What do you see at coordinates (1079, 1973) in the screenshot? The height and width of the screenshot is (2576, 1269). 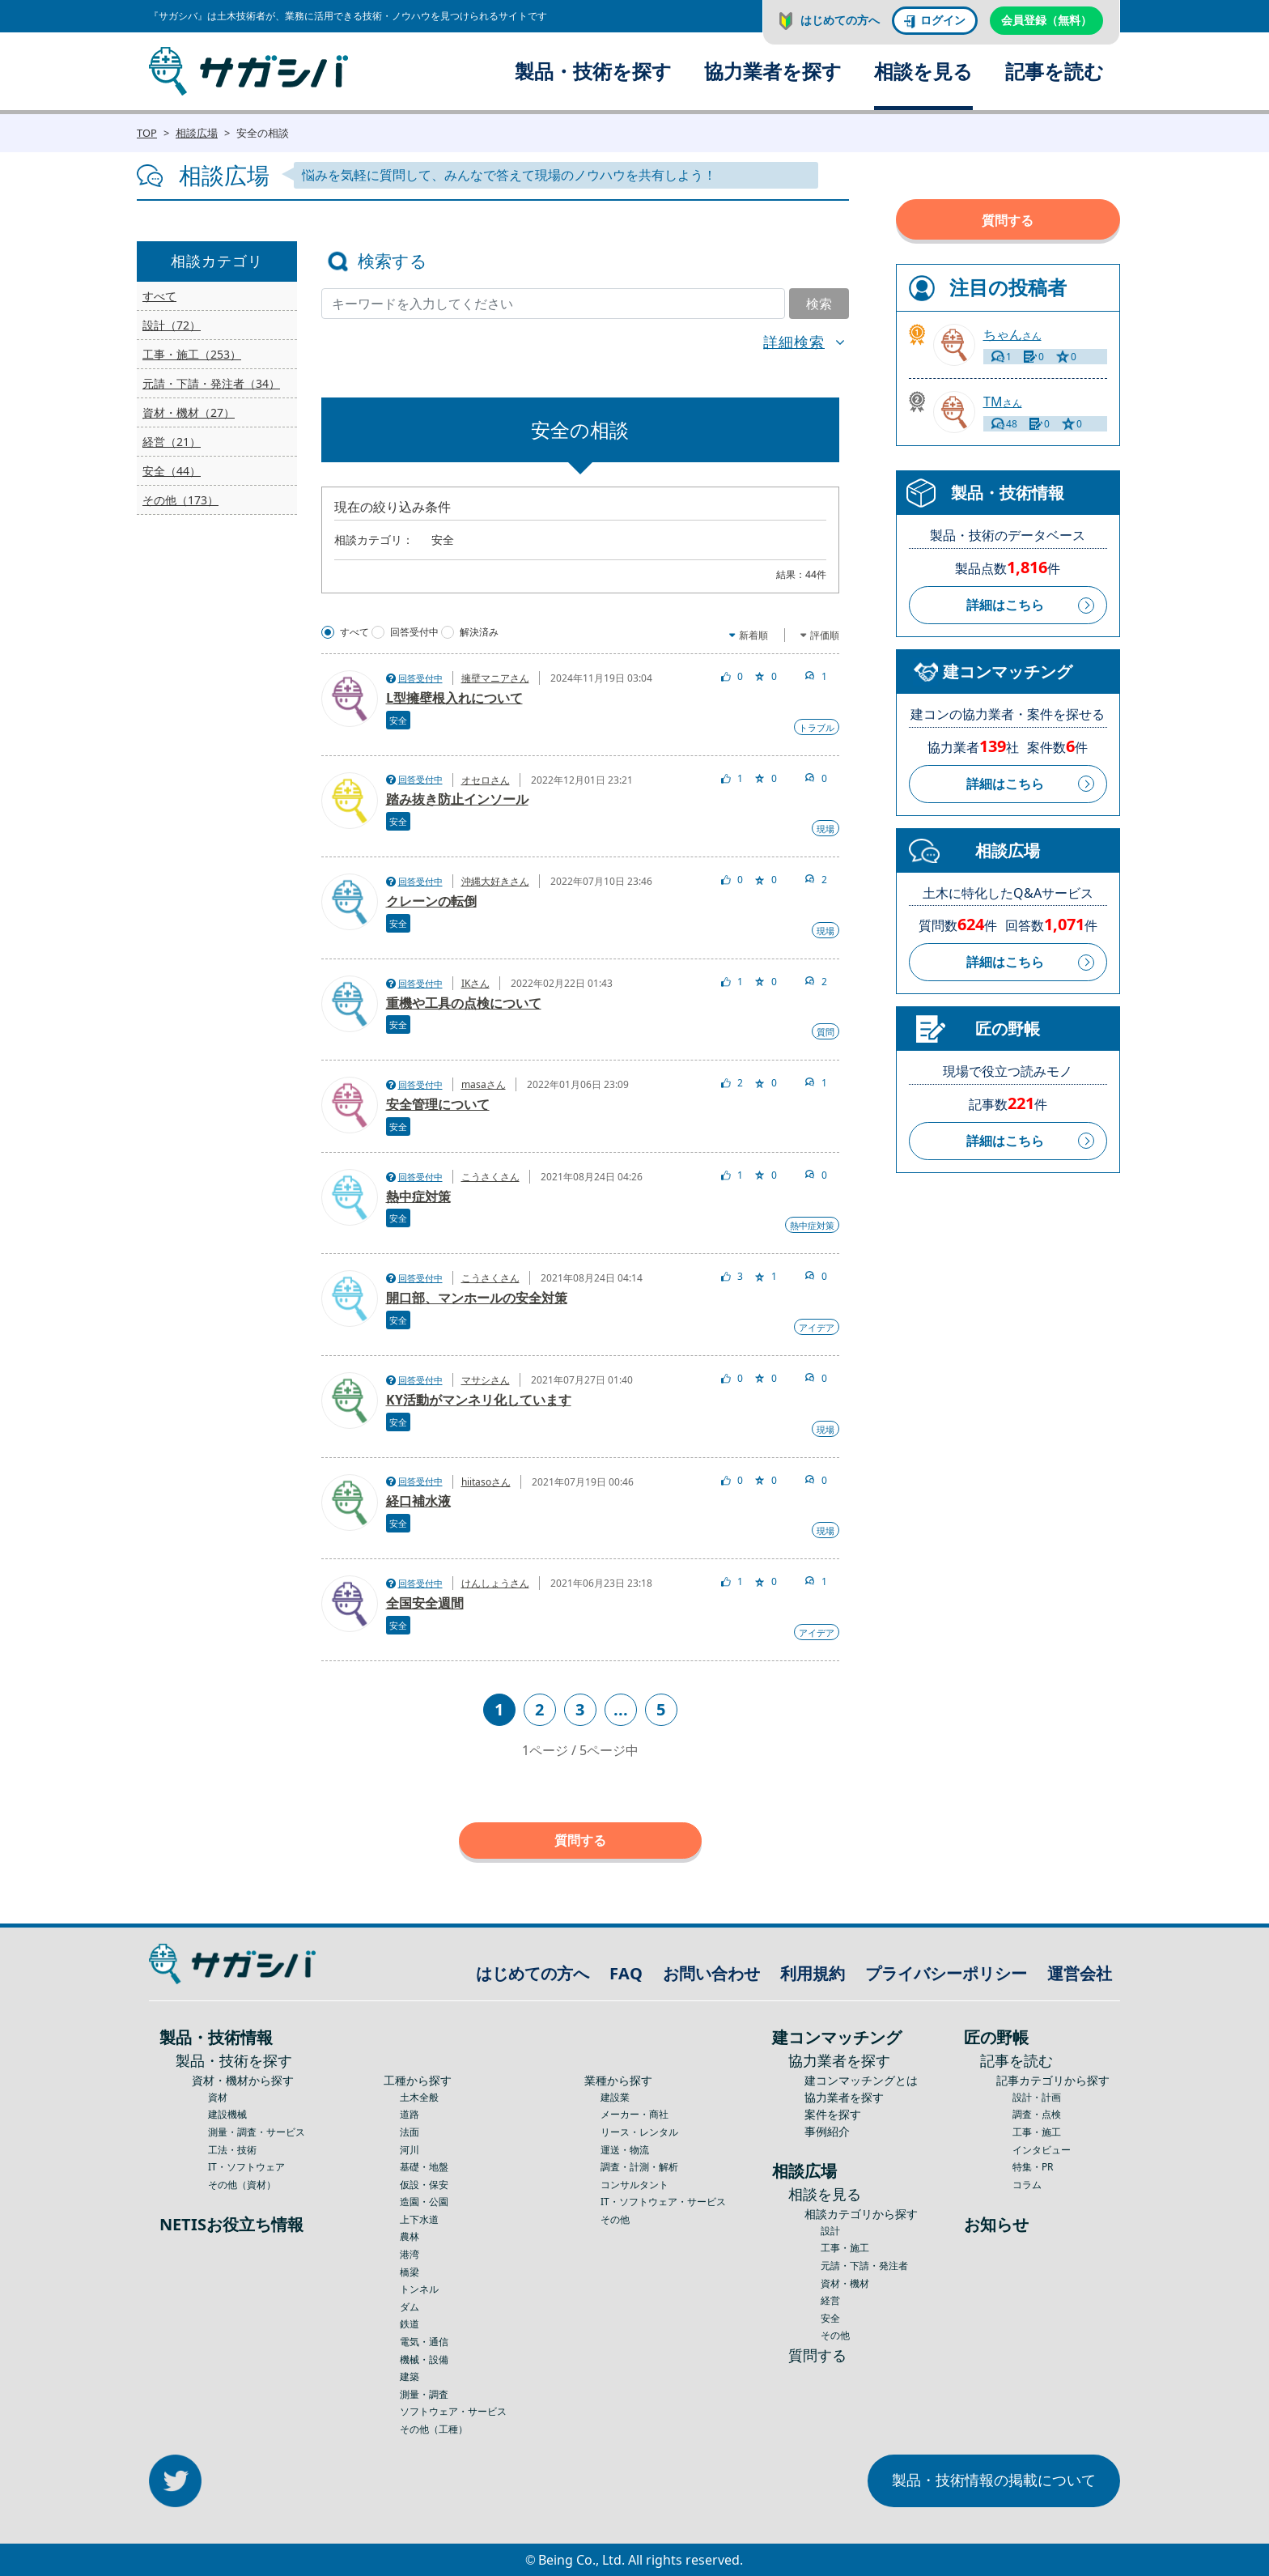 I see `運営会社` at bounding box center [1079, 1973].